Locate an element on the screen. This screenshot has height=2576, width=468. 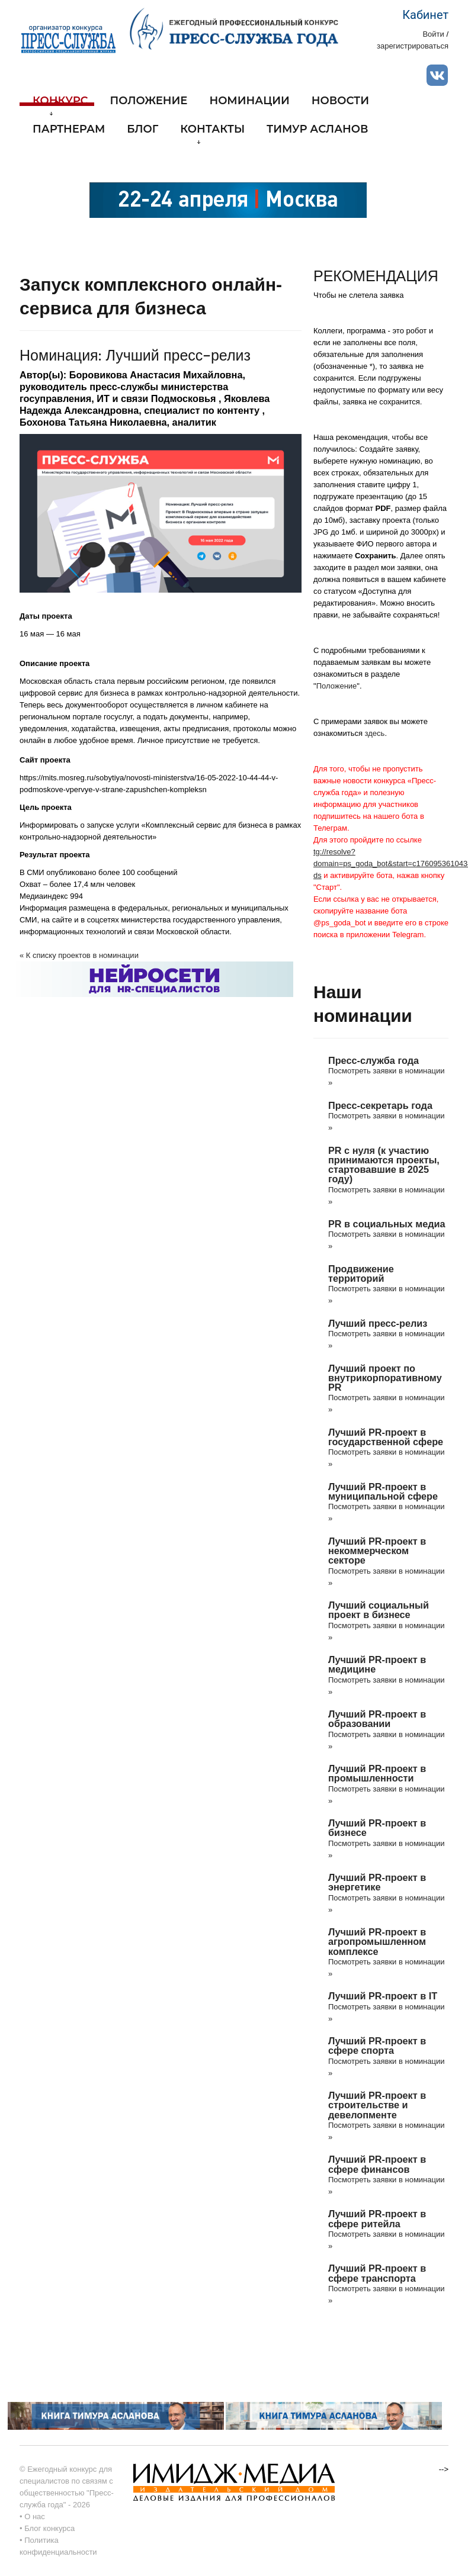
Конкурс is located at coordinates (60, 105).